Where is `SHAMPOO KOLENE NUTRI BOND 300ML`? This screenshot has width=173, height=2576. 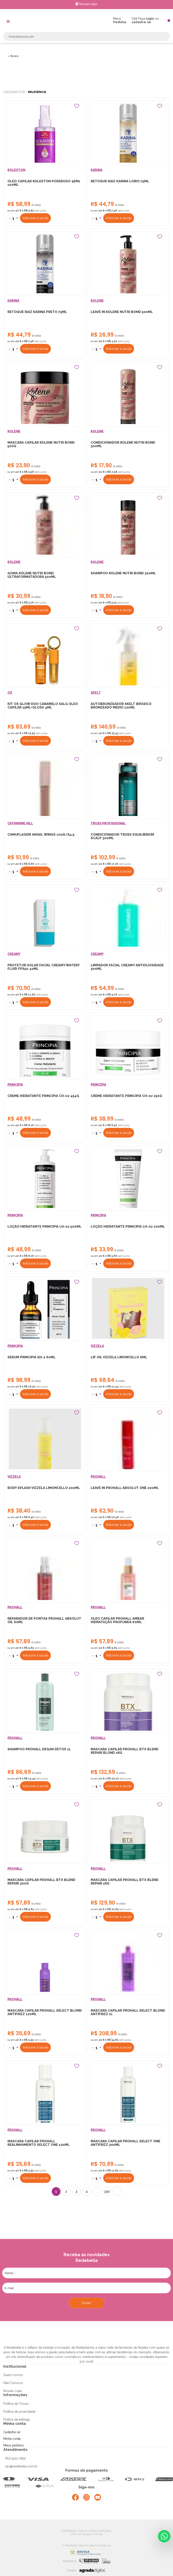 SHAMPOO KOLENE NUTRI BOND 300ML is located at coordinates (123, 573).